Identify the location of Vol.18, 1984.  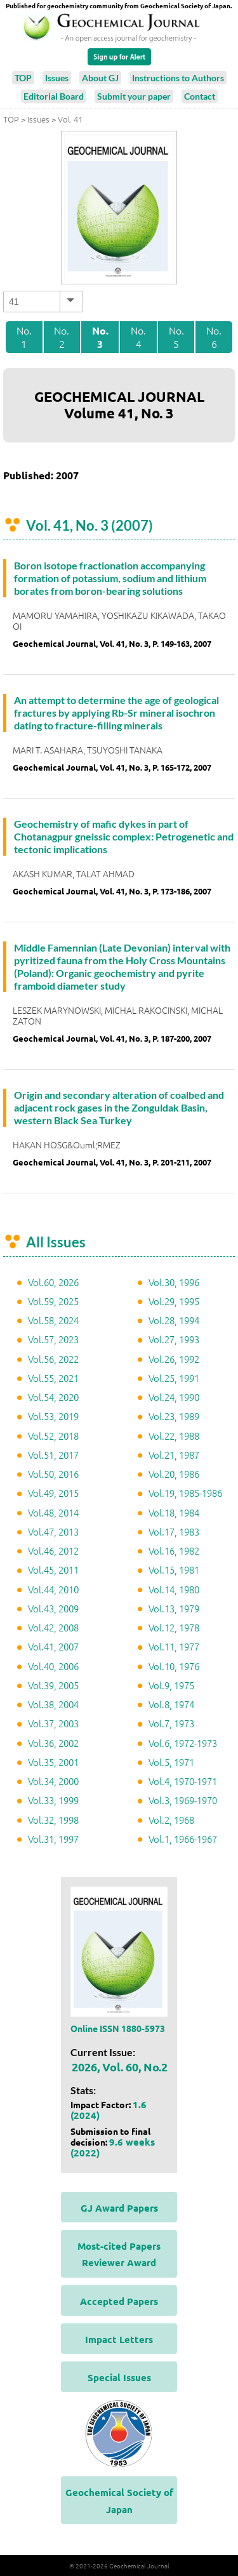
(174, 1512).